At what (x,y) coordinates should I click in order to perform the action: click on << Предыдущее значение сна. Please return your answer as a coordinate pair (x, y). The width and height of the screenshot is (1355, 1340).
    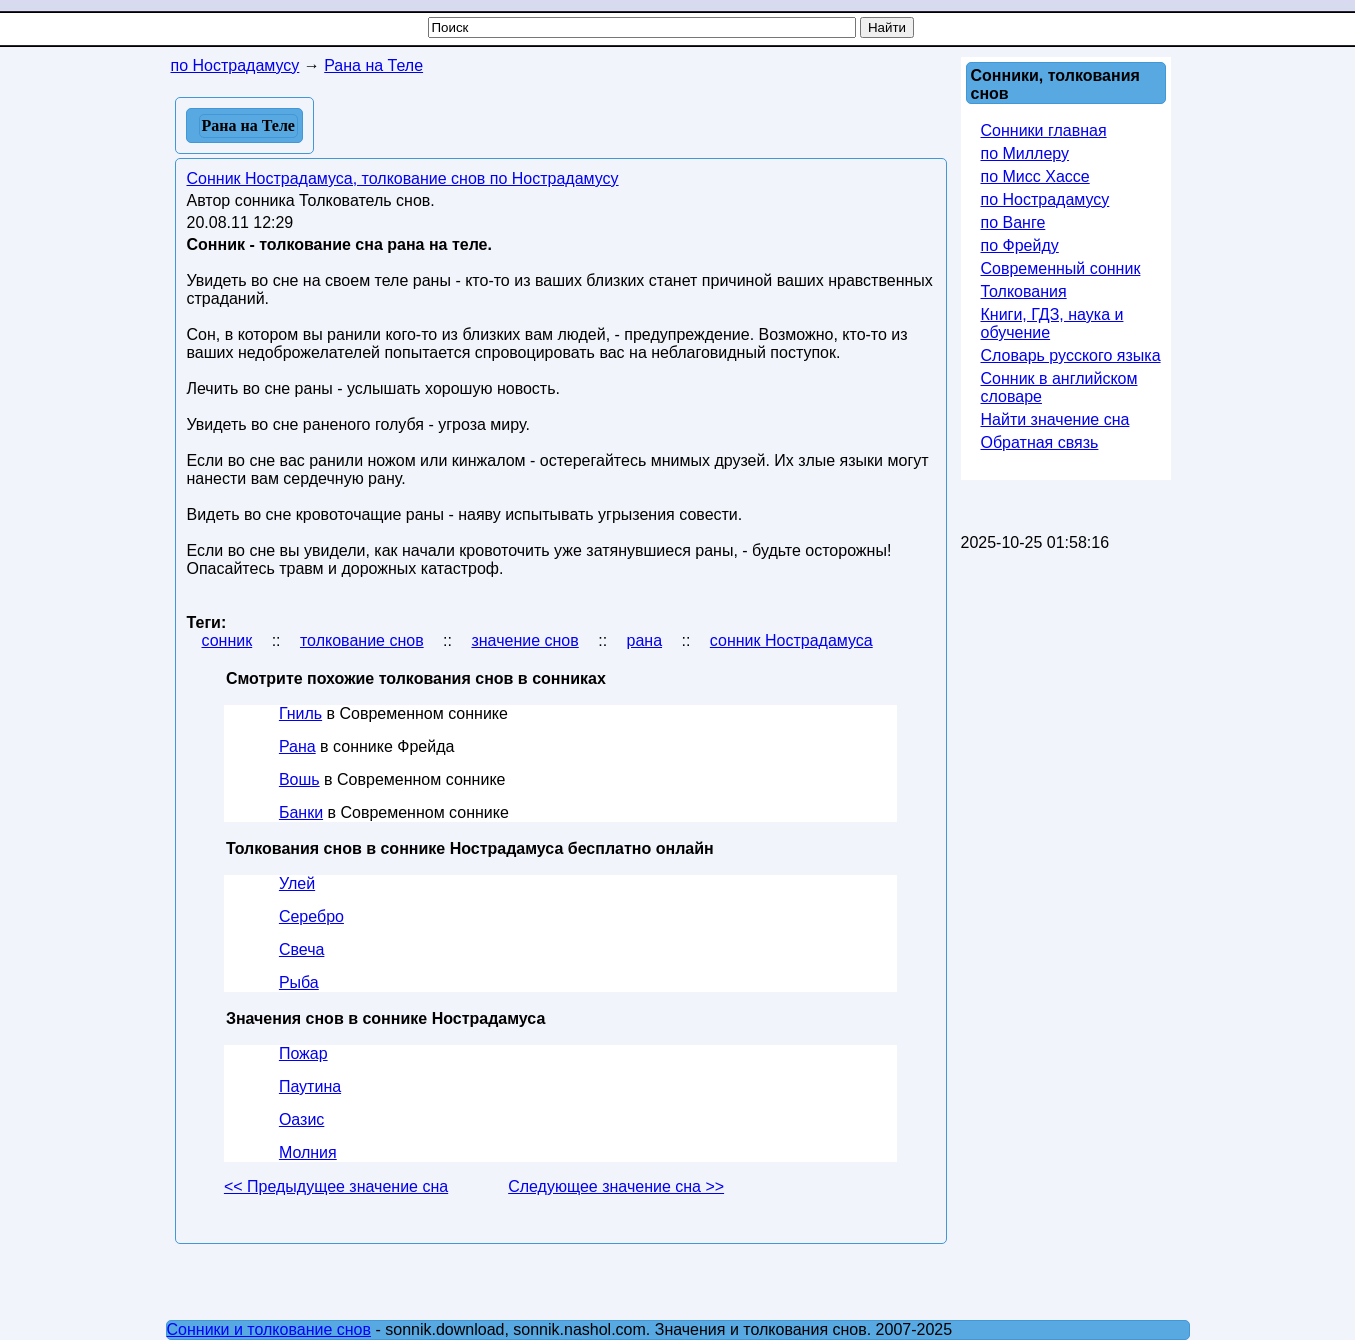
    Looking at the image, I should click on (336, 1186).